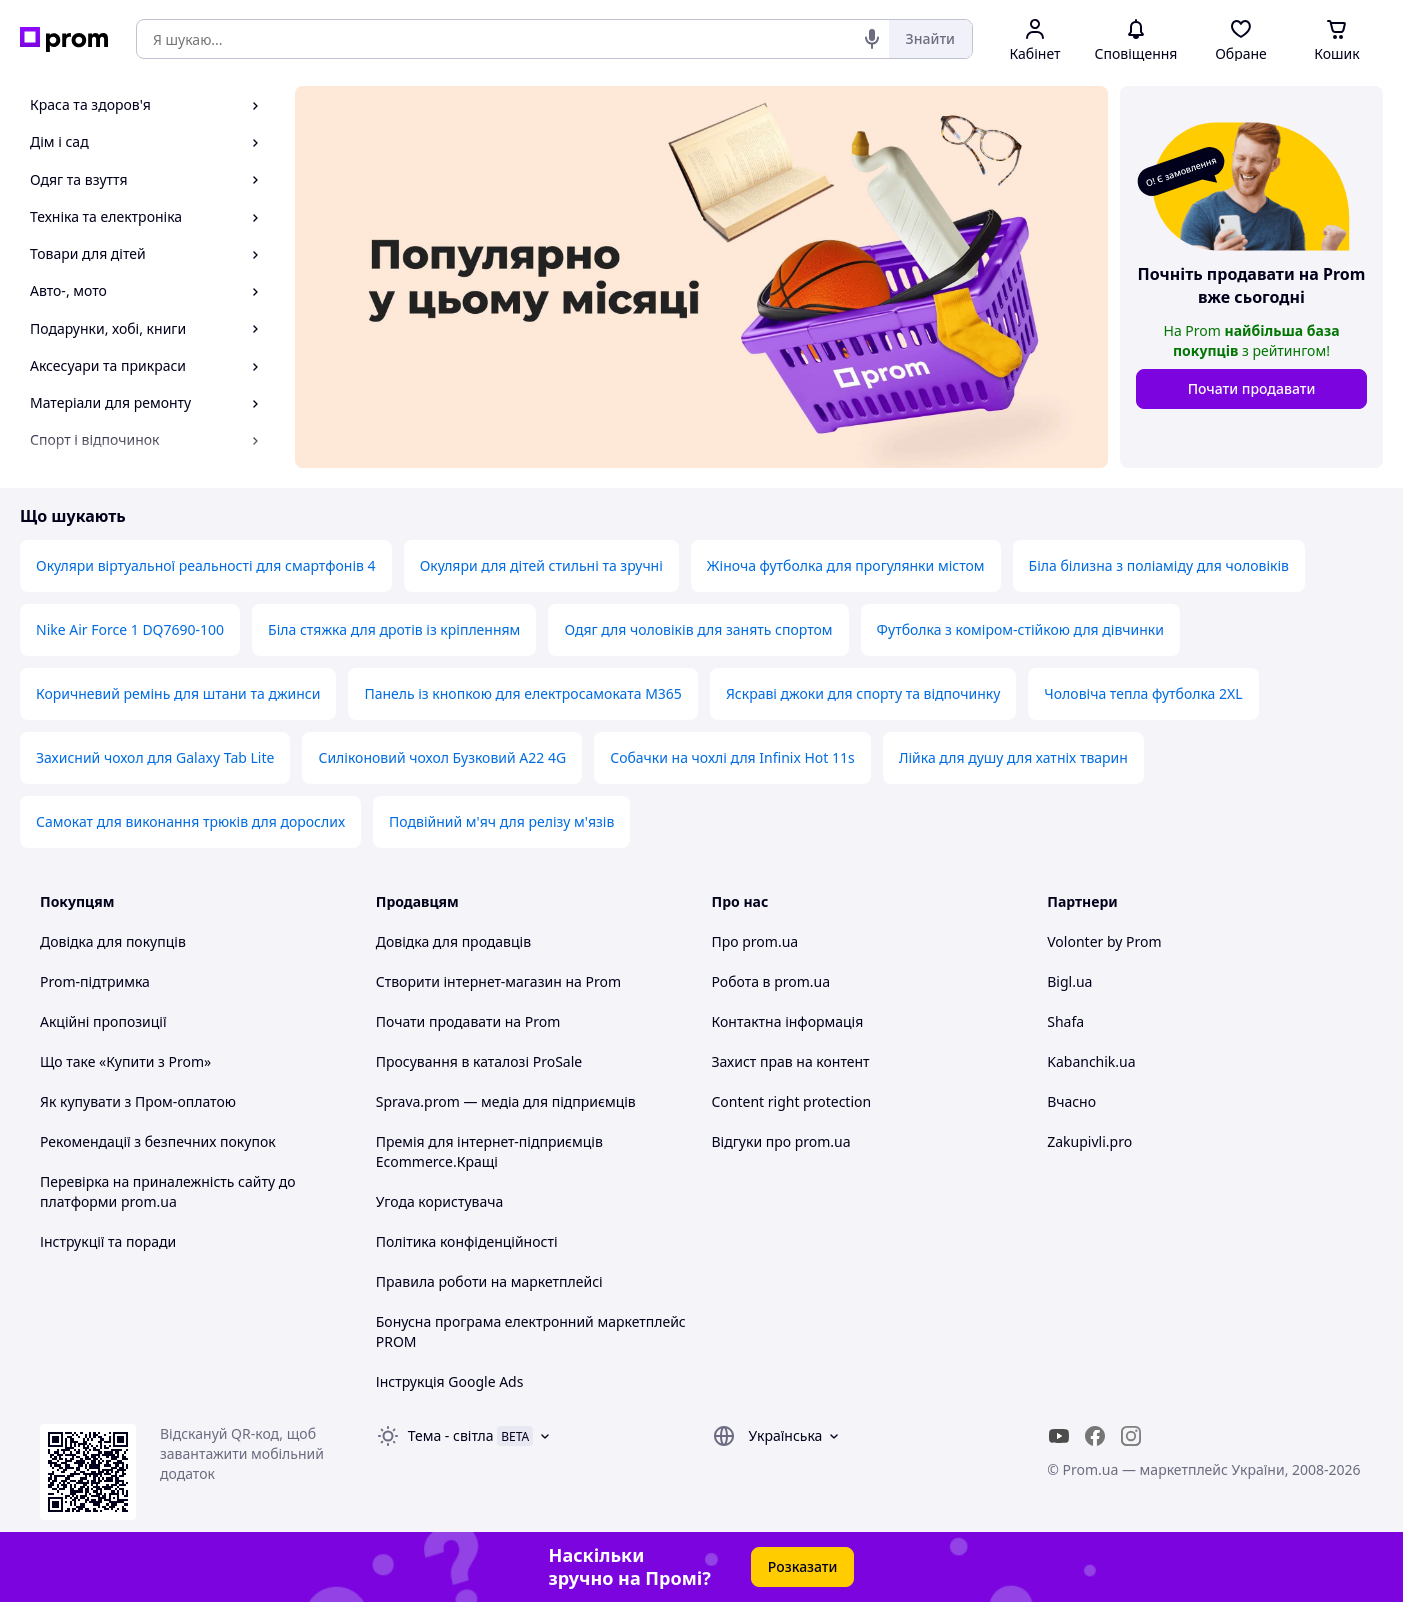 The width and height of the screenshot is (1403, 1602). What do you see at coordinates (125, 1061) in the screenshot?
I see `Що таке «Купити з Prom»` at bounding box center [125, 1061].